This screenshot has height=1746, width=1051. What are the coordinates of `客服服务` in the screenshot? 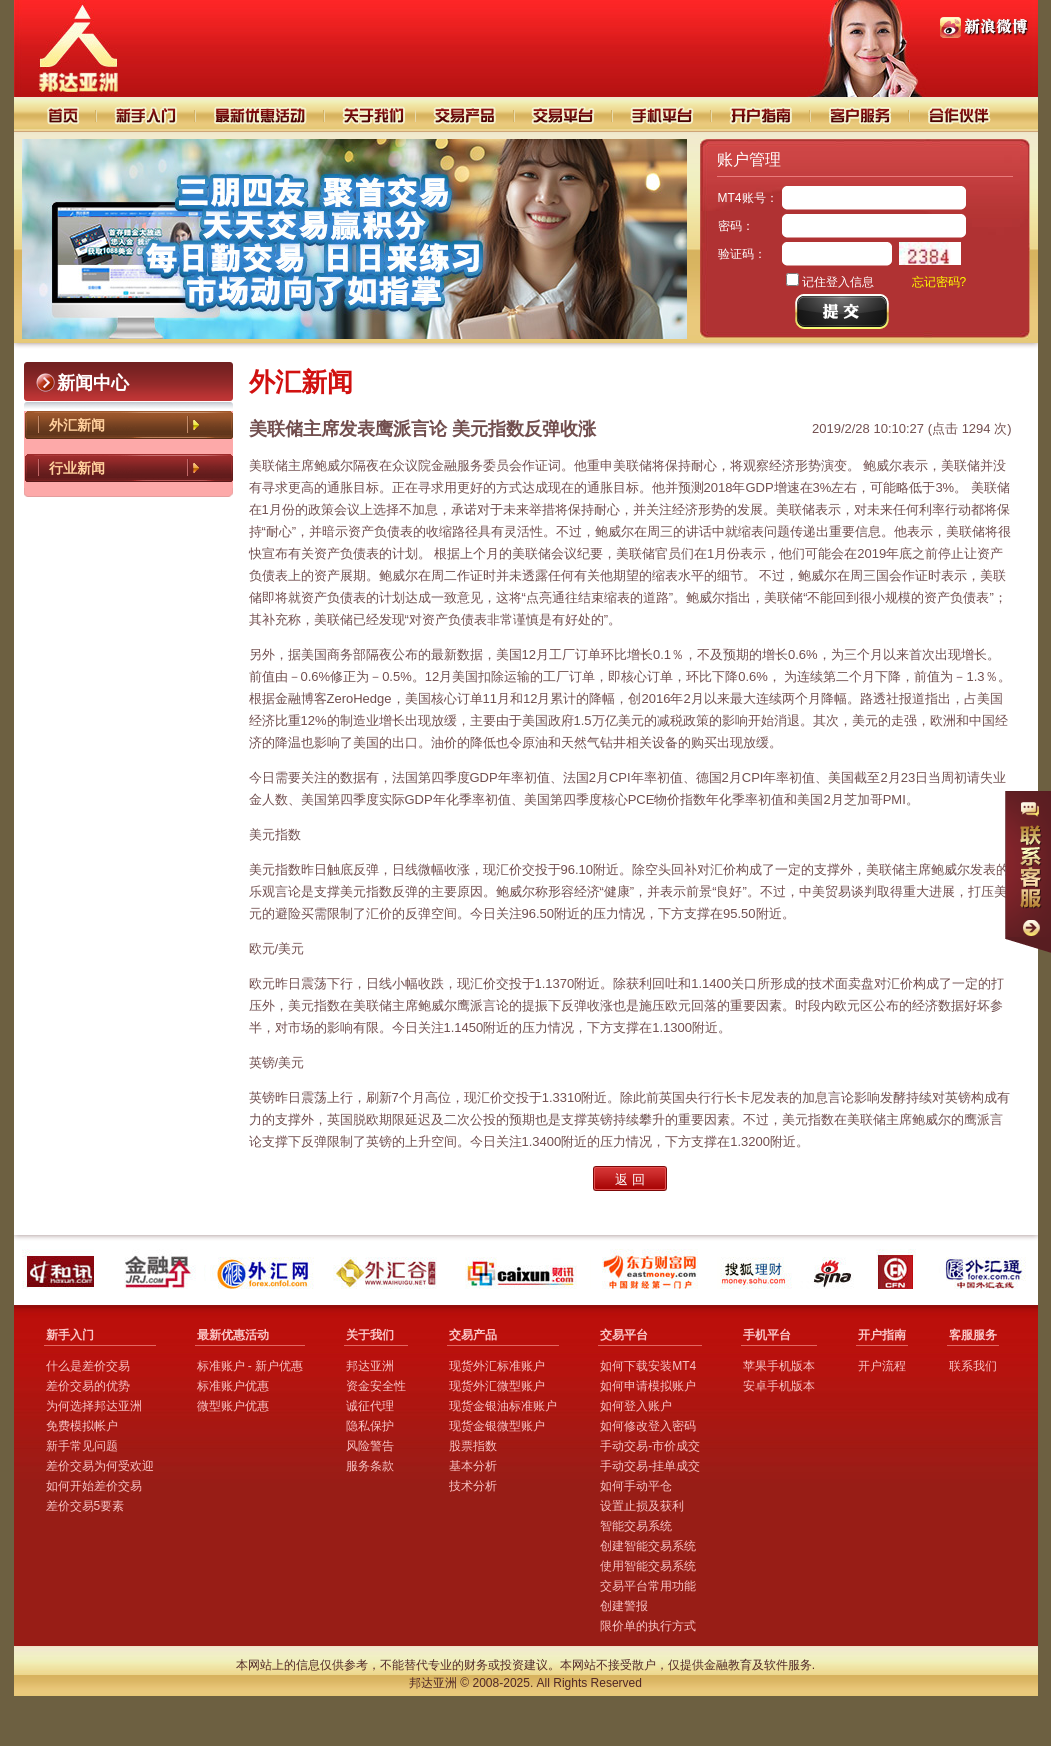 It's located at (973, 1335).